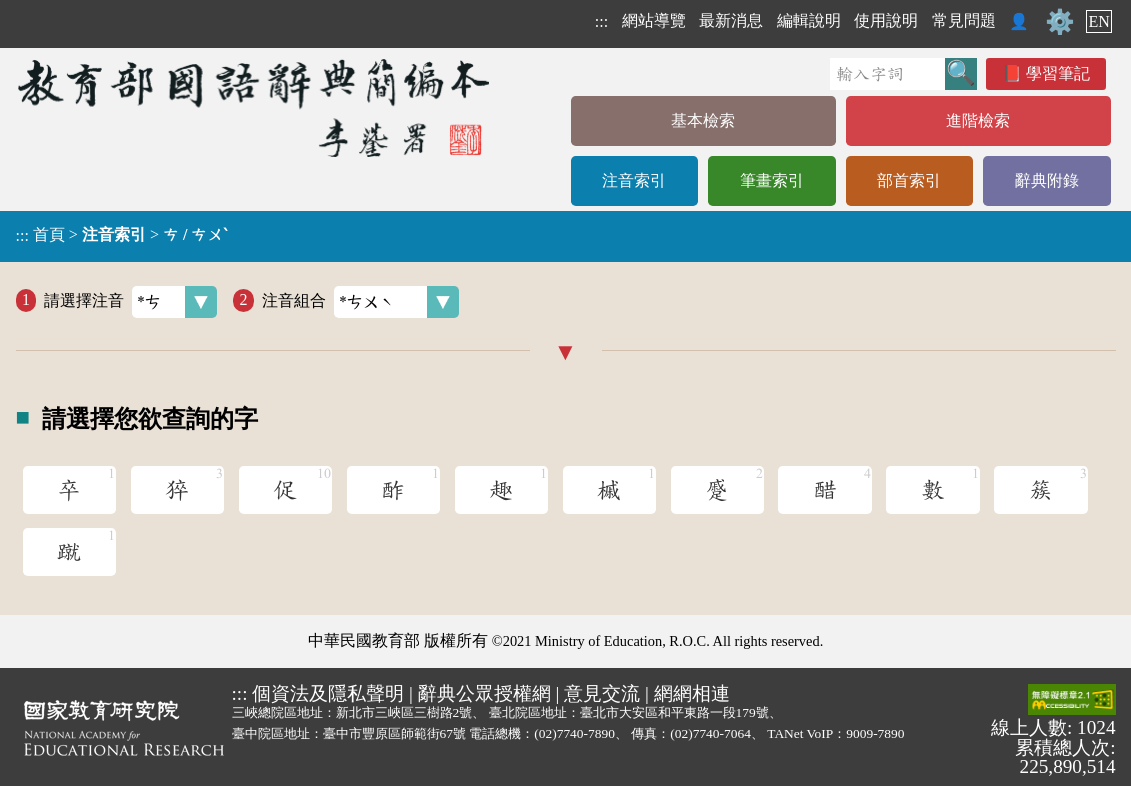 This screenshot has height=786, width=1131. I want to click on EN, so click(1098, 21).